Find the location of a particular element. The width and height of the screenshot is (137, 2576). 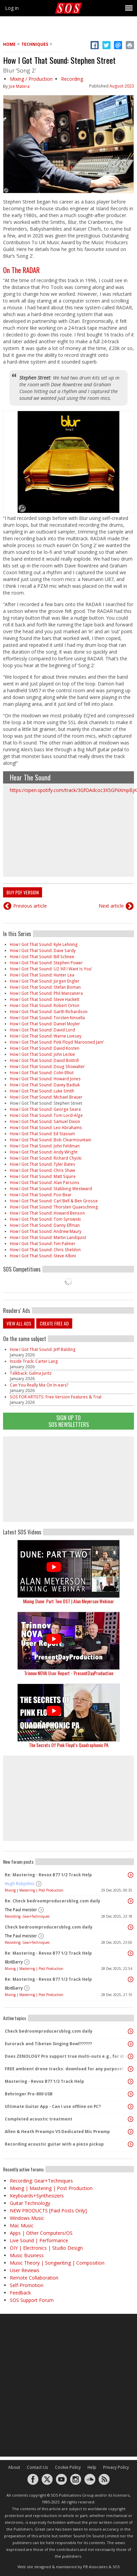

Joe Matera is located at coordinates (19, 86).